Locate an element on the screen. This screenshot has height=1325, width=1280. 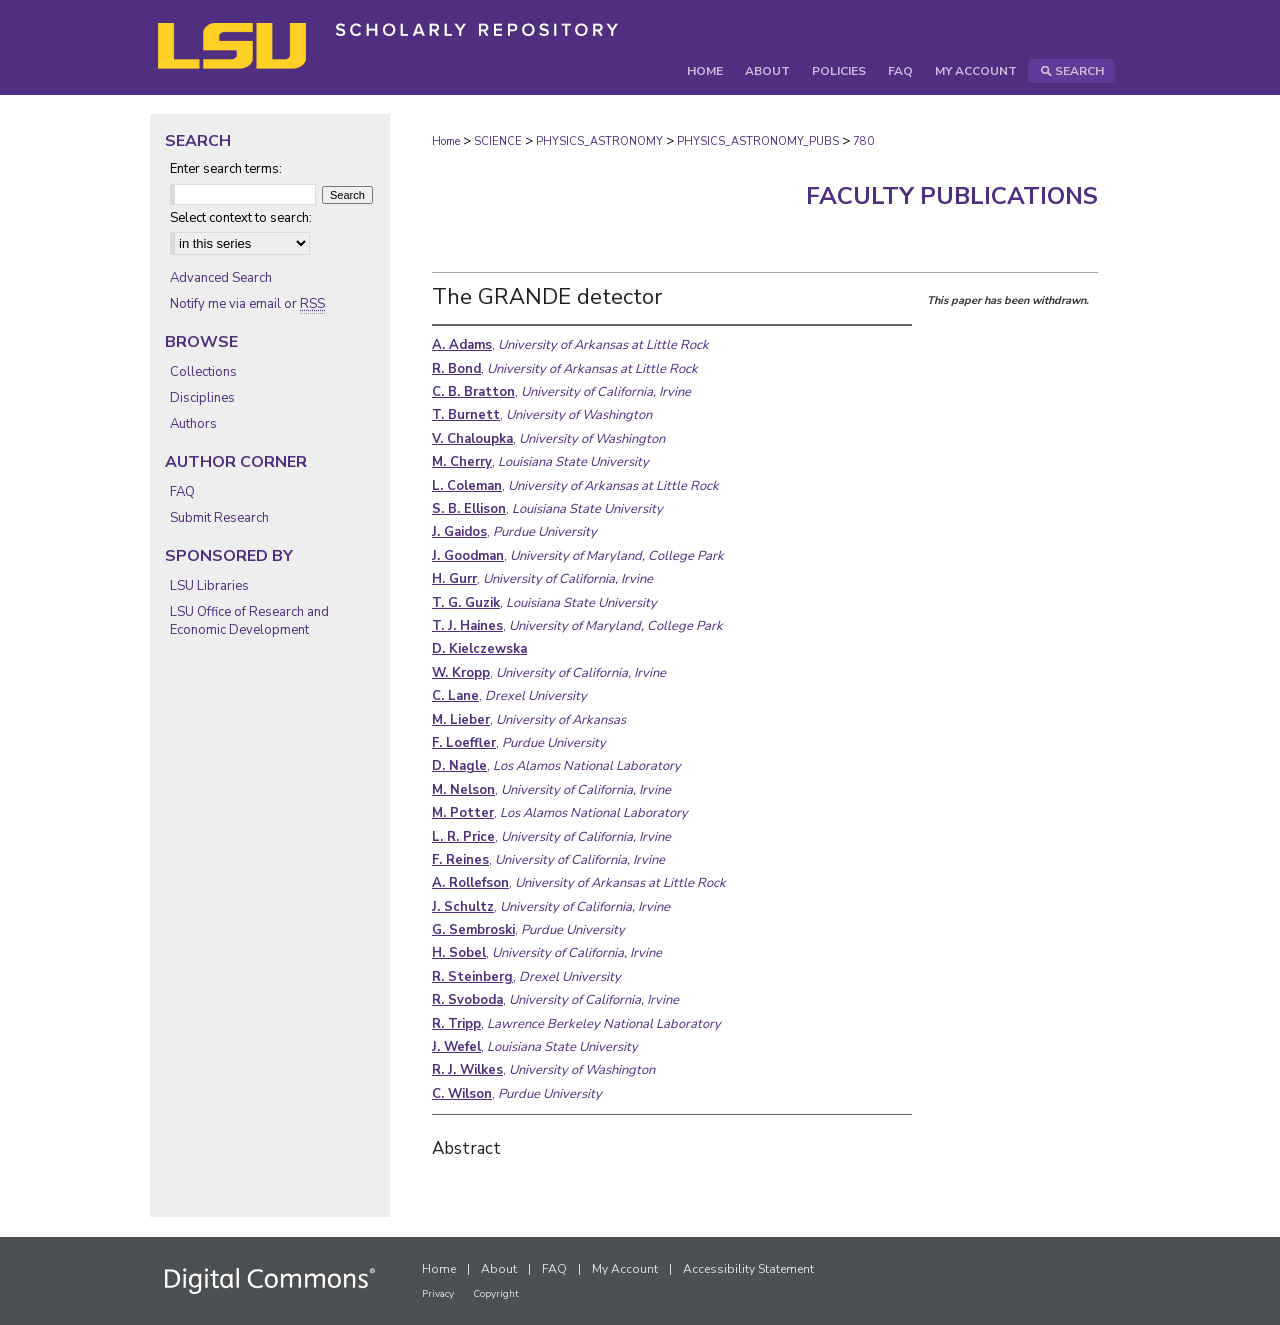
Notify me via email or is located at coordinates (247, 304).